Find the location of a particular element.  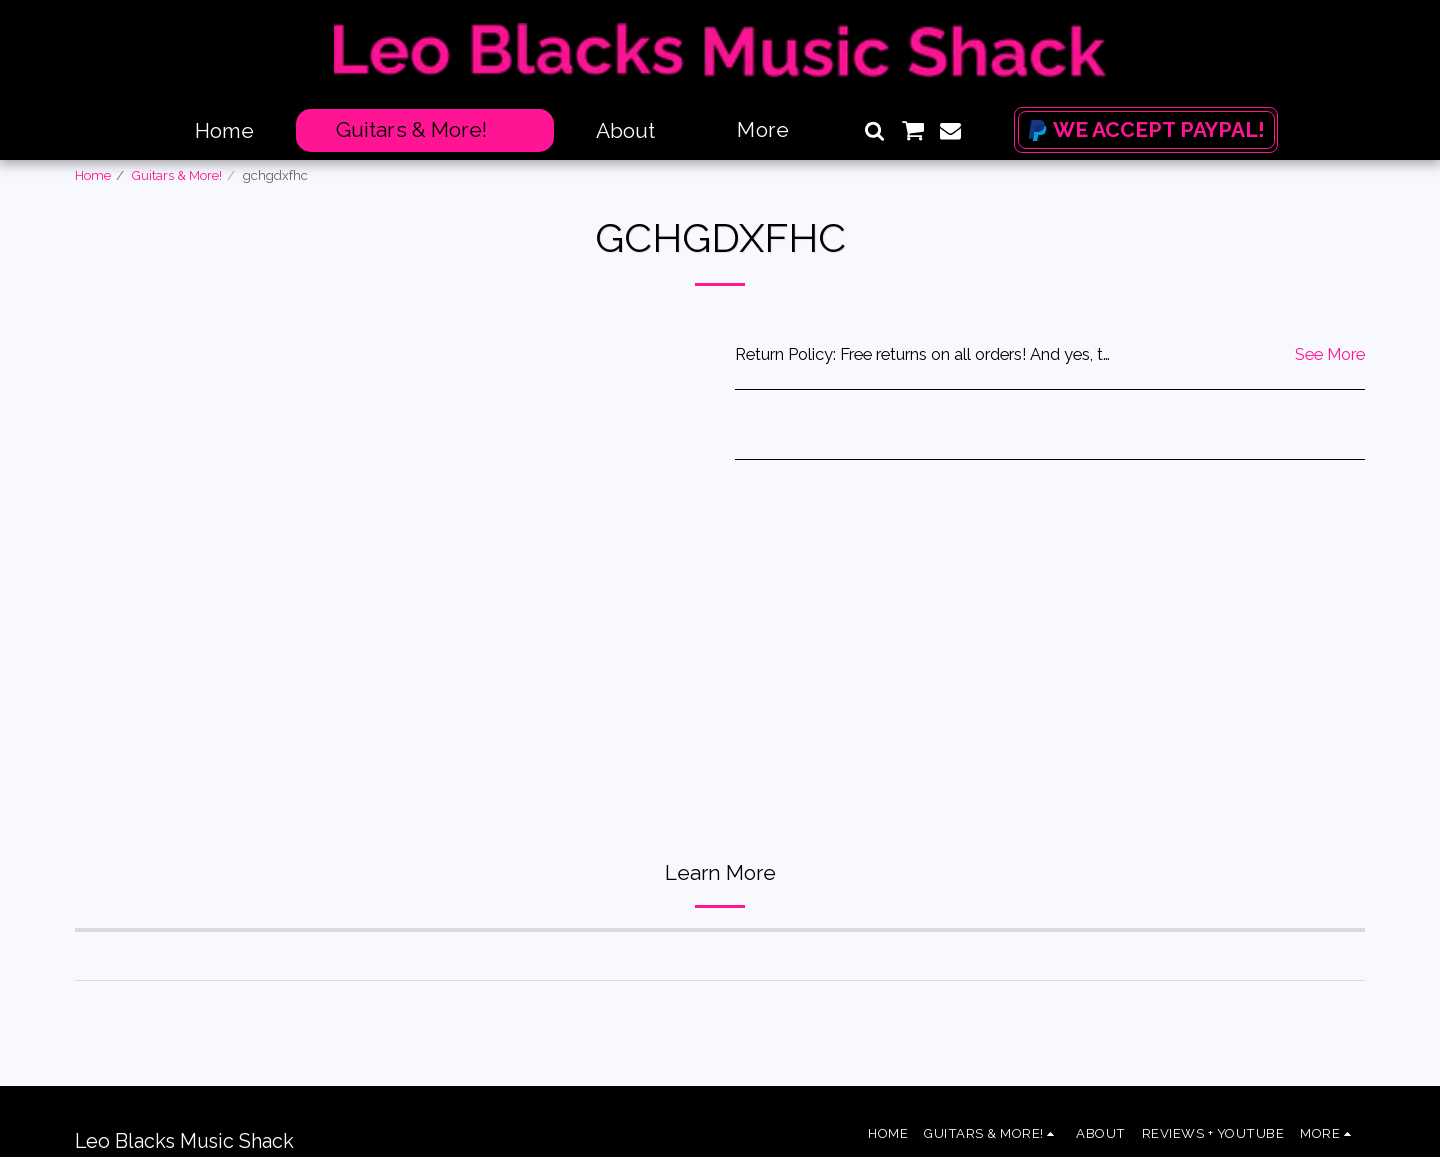

Guitars & More! is located at coordinates (177, 175).